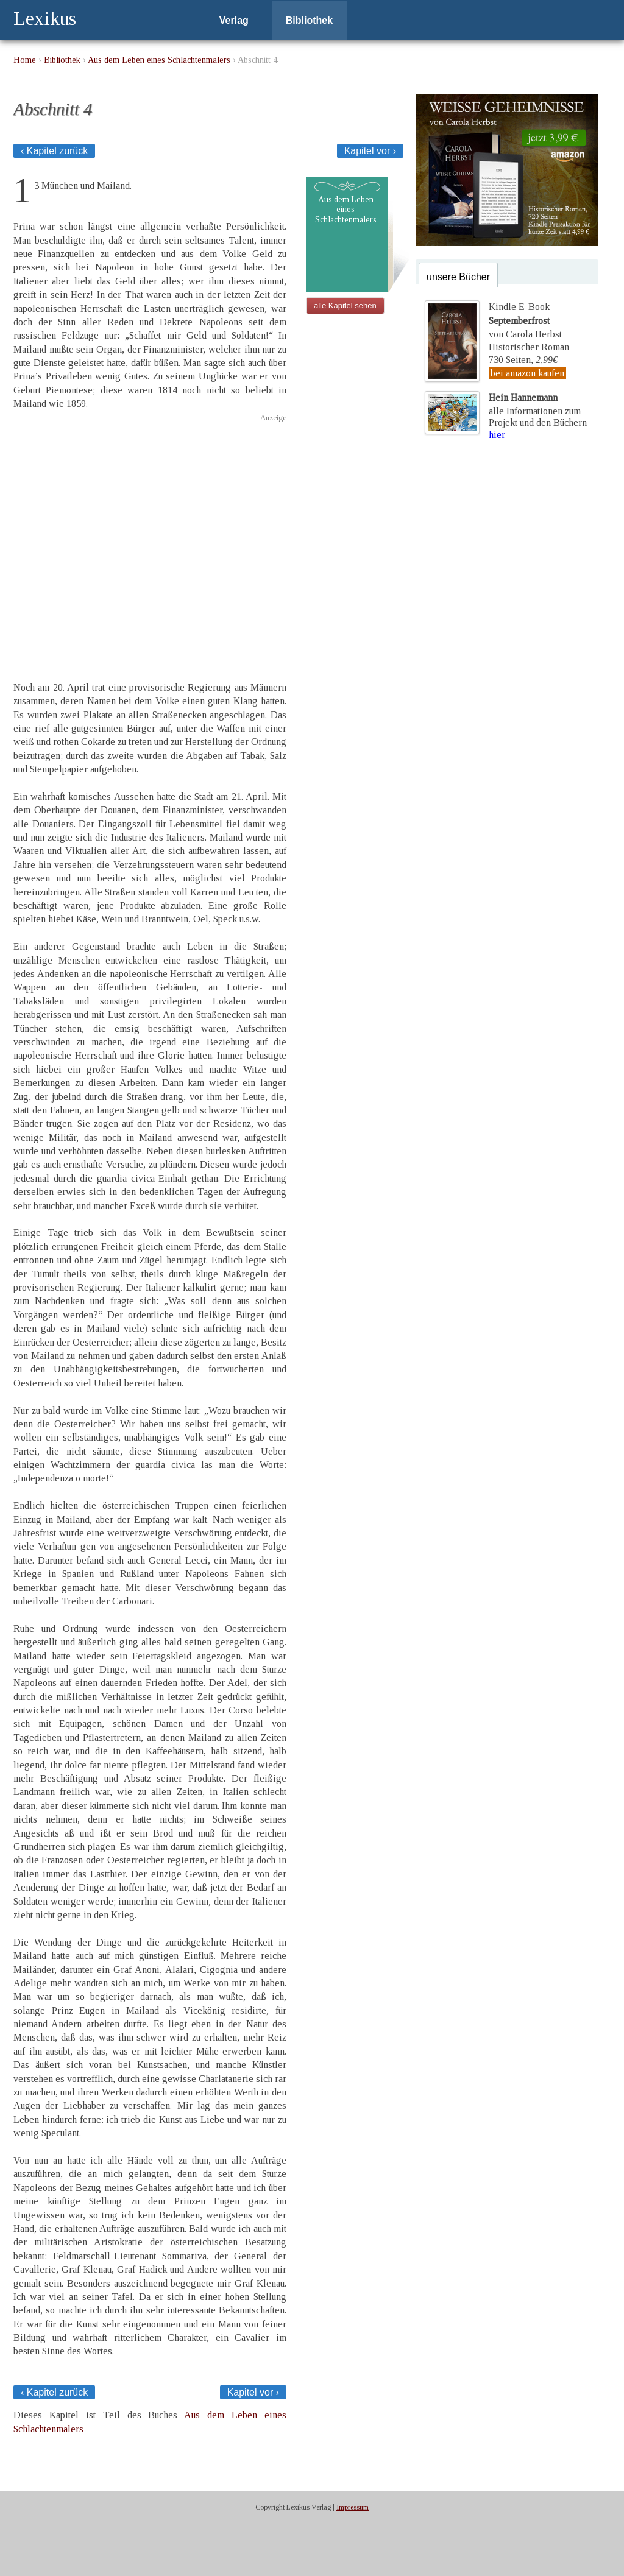  What do you see at coordinates (525, 320) in the screenshot?
I see `Kindle E-Bookvon Carola Herbst` at bounding box center [525, 320].